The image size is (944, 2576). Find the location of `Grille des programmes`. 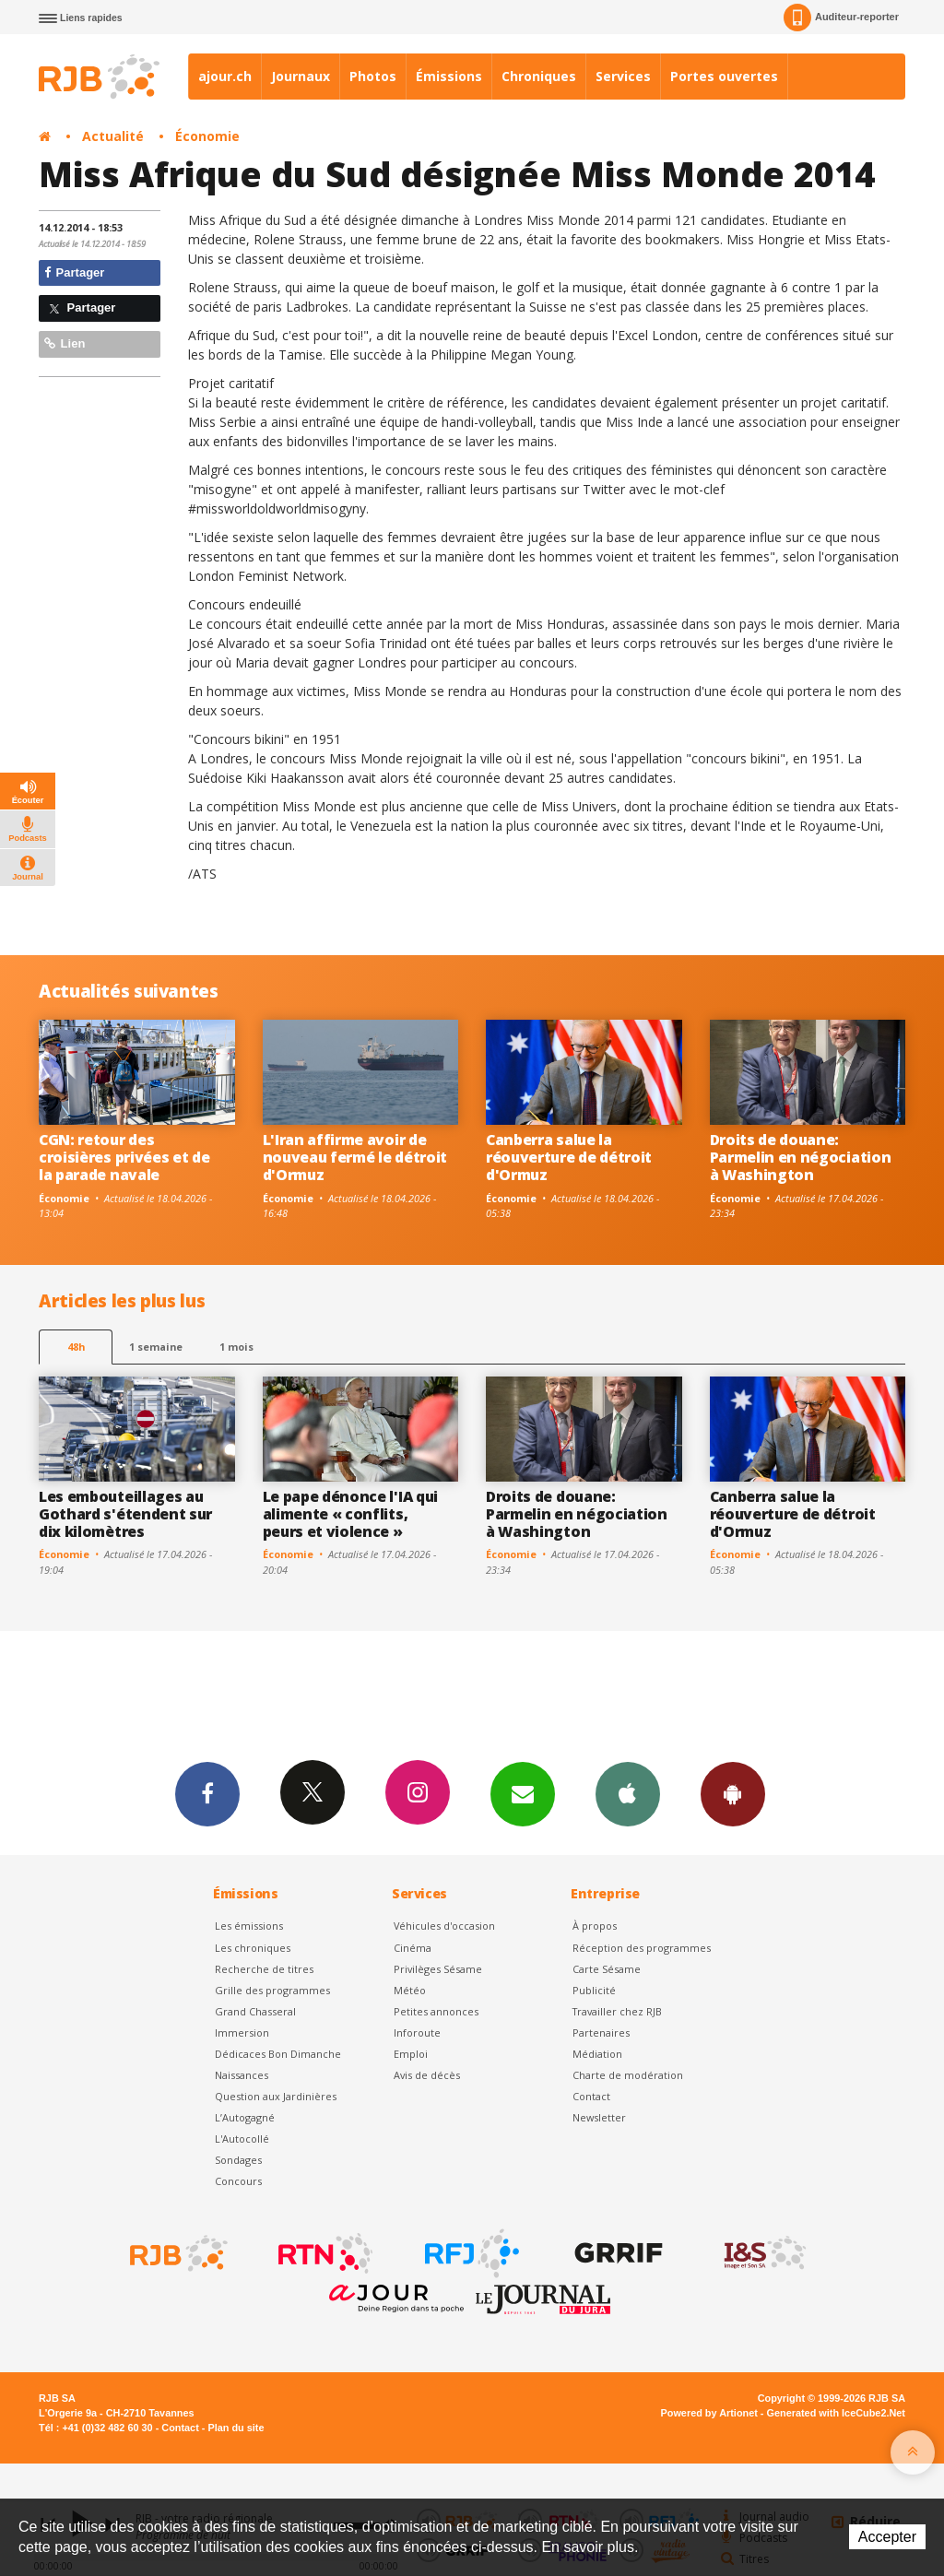

Grille des programmes is located at coordinates (272, 1990).